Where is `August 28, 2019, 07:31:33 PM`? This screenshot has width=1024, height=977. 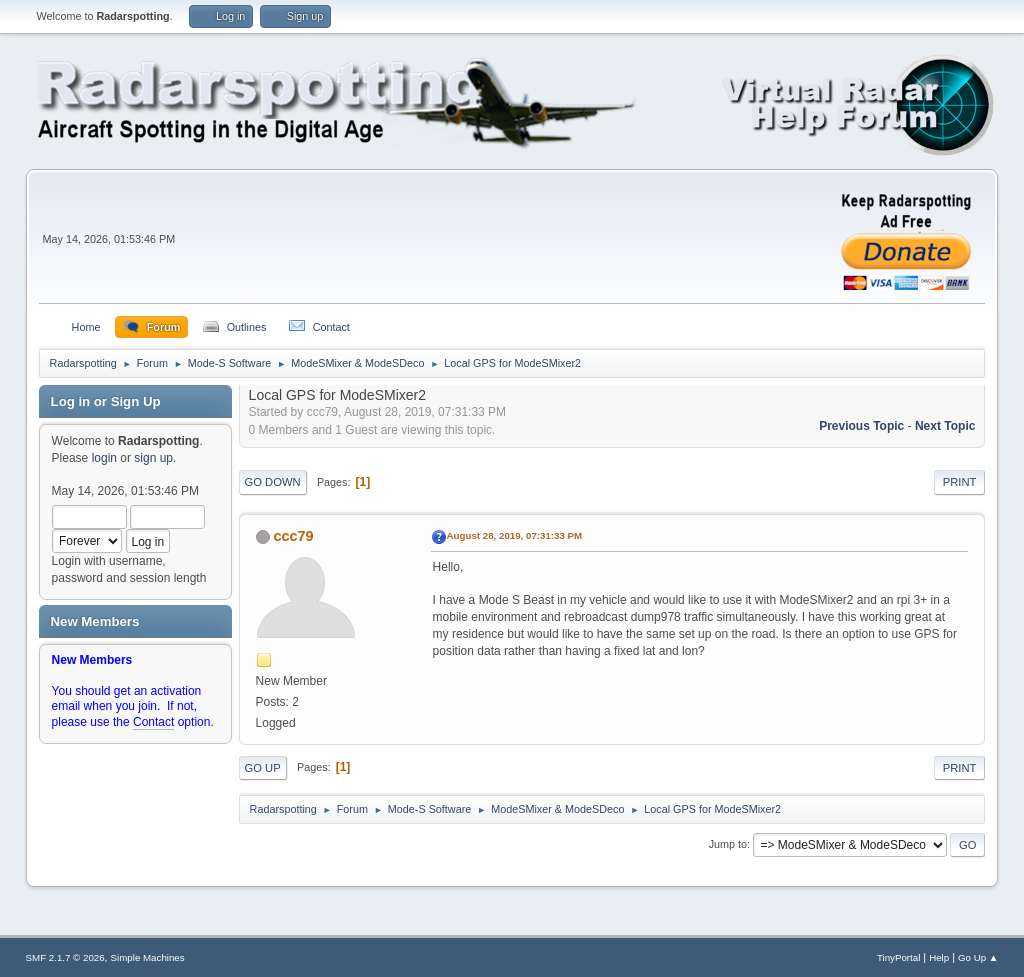
August 28, 2019, 07:31:33 PM is located at coordinates (515, 535).